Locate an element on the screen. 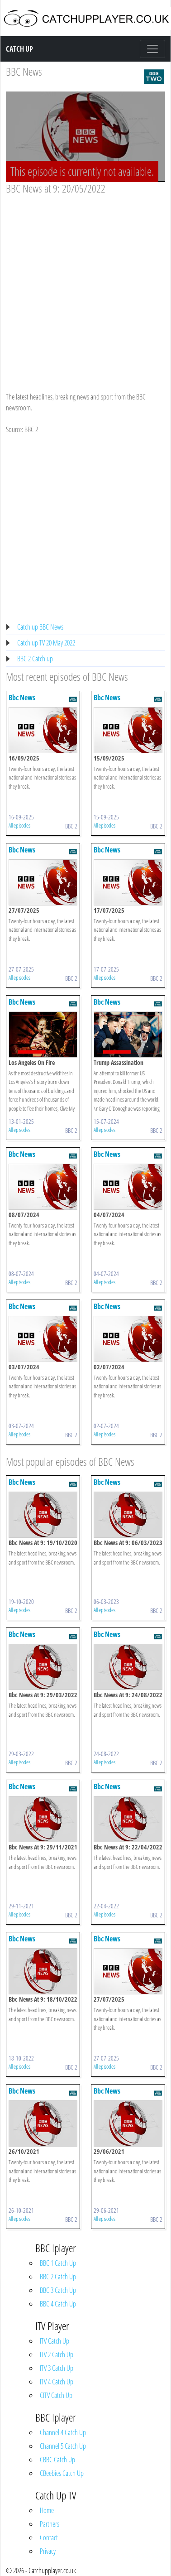 The image size is (171, 2576). Contact is located at coordinates (49, 2537).